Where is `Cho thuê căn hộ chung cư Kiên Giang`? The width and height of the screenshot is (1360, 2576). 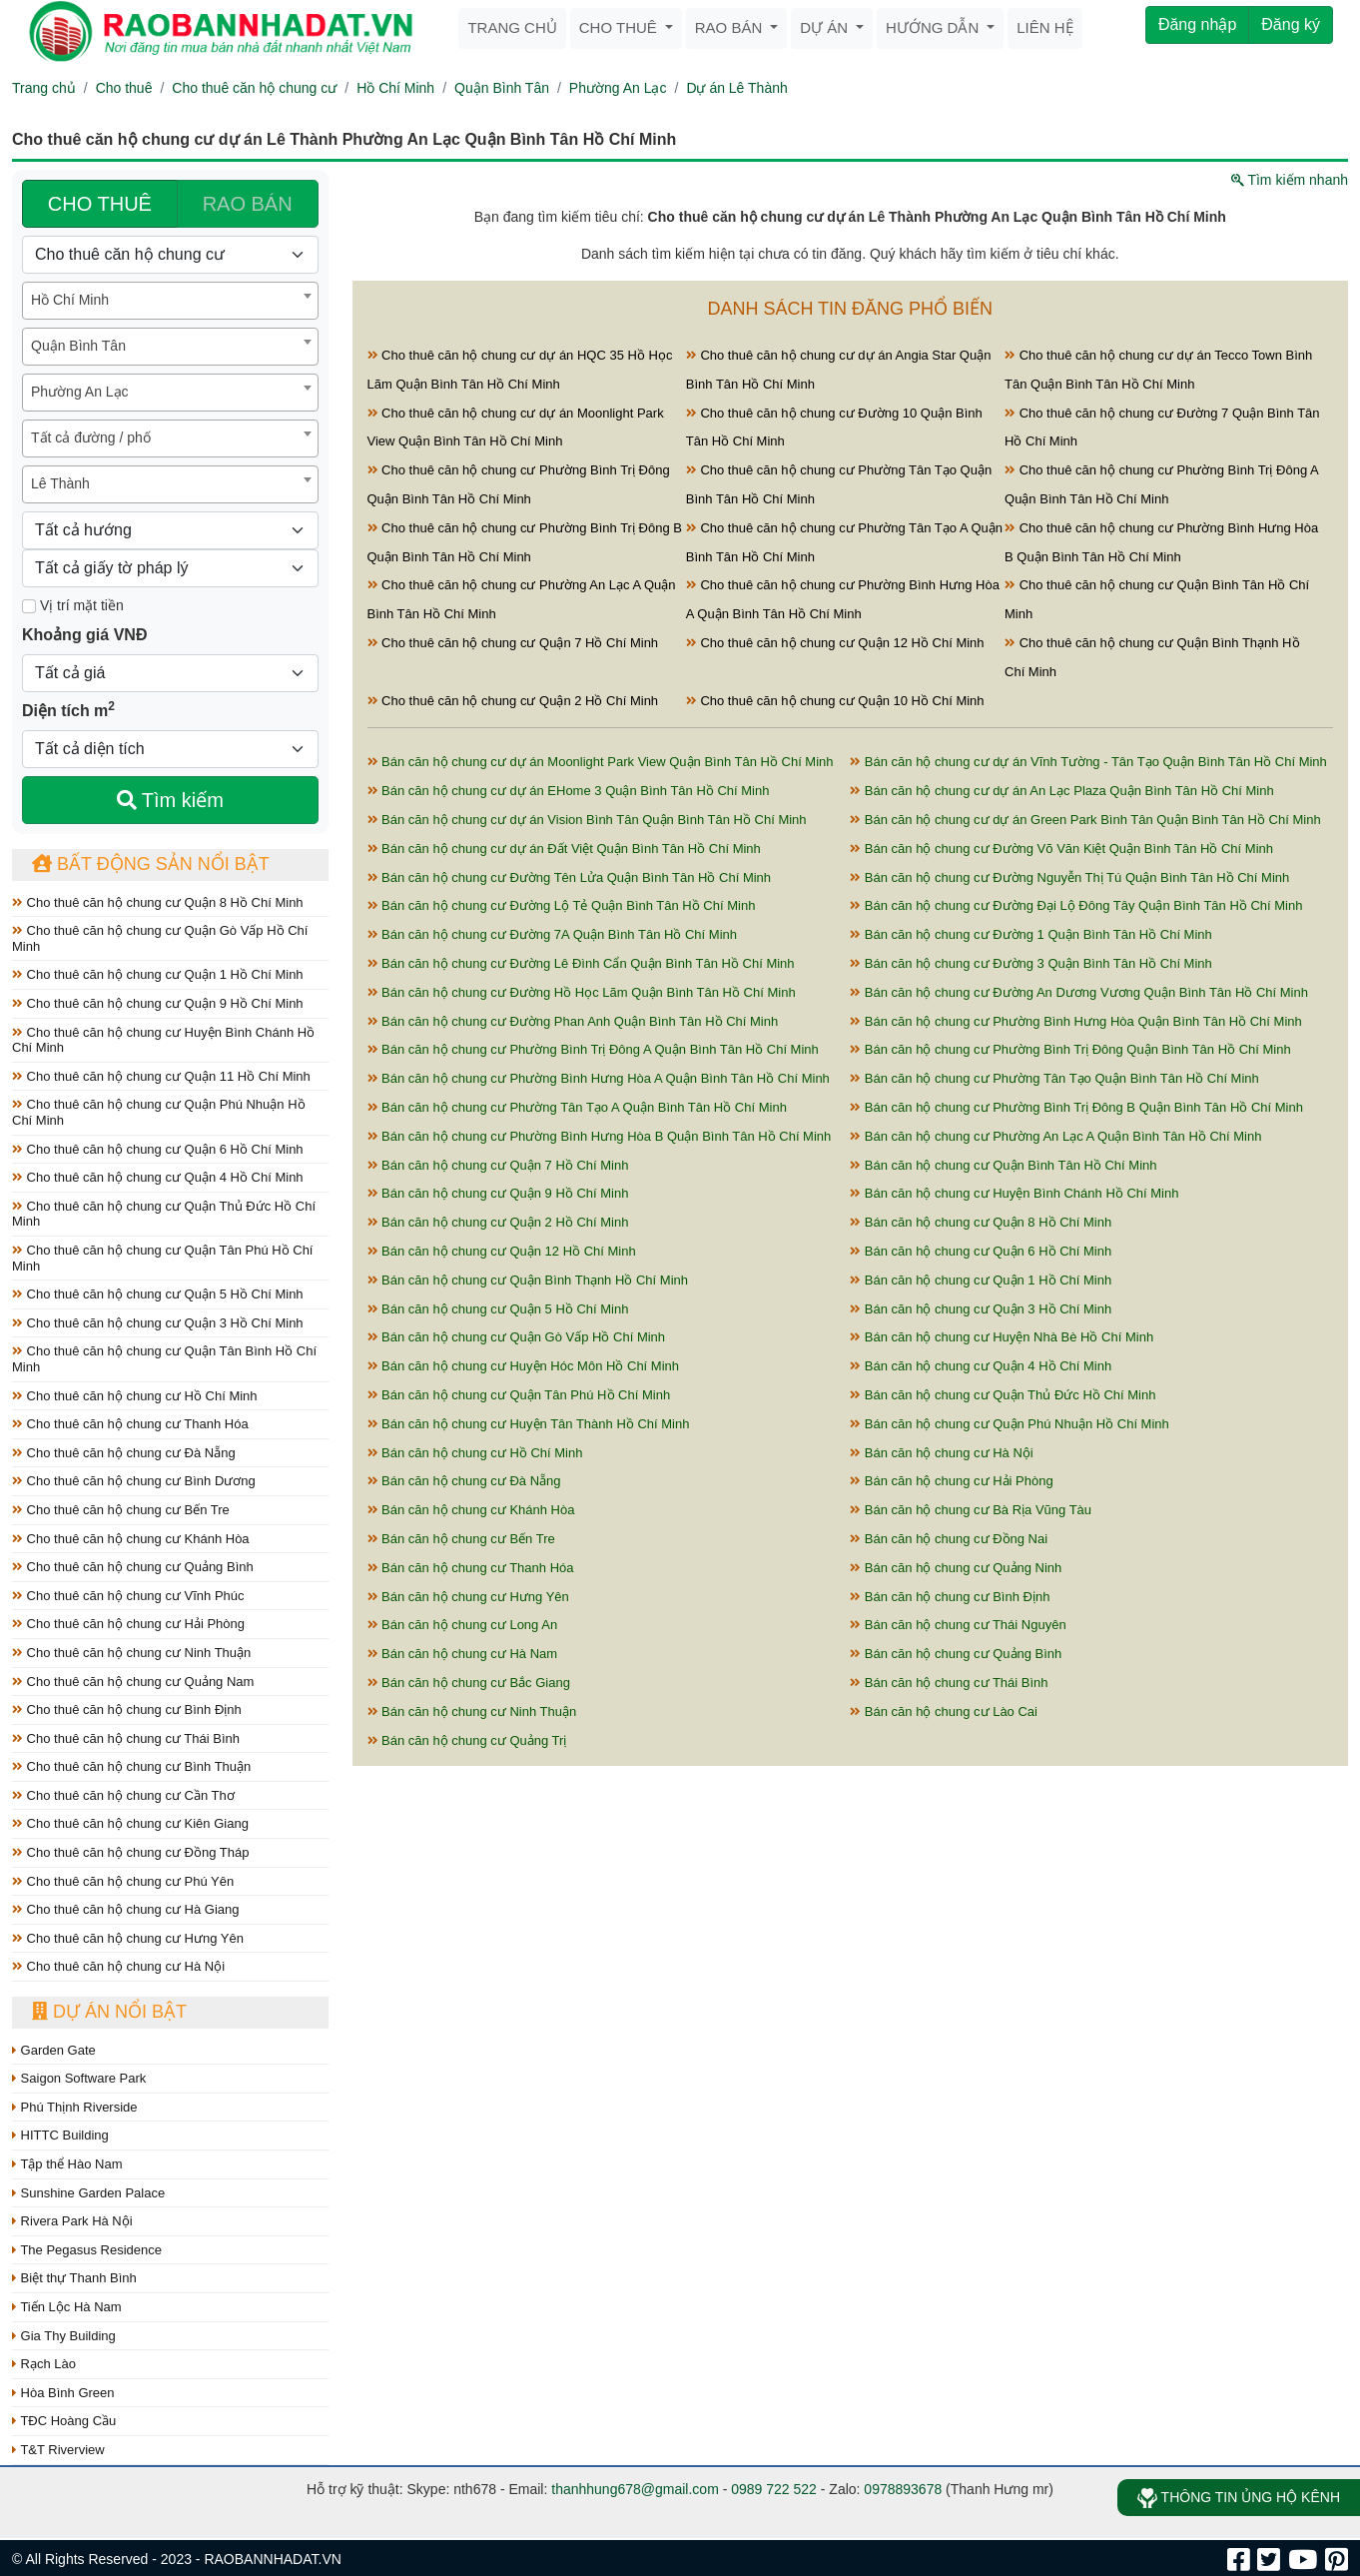
Cho thuê căn hộ chung cư Kiên Giang is located at coordinates (130, 1823).